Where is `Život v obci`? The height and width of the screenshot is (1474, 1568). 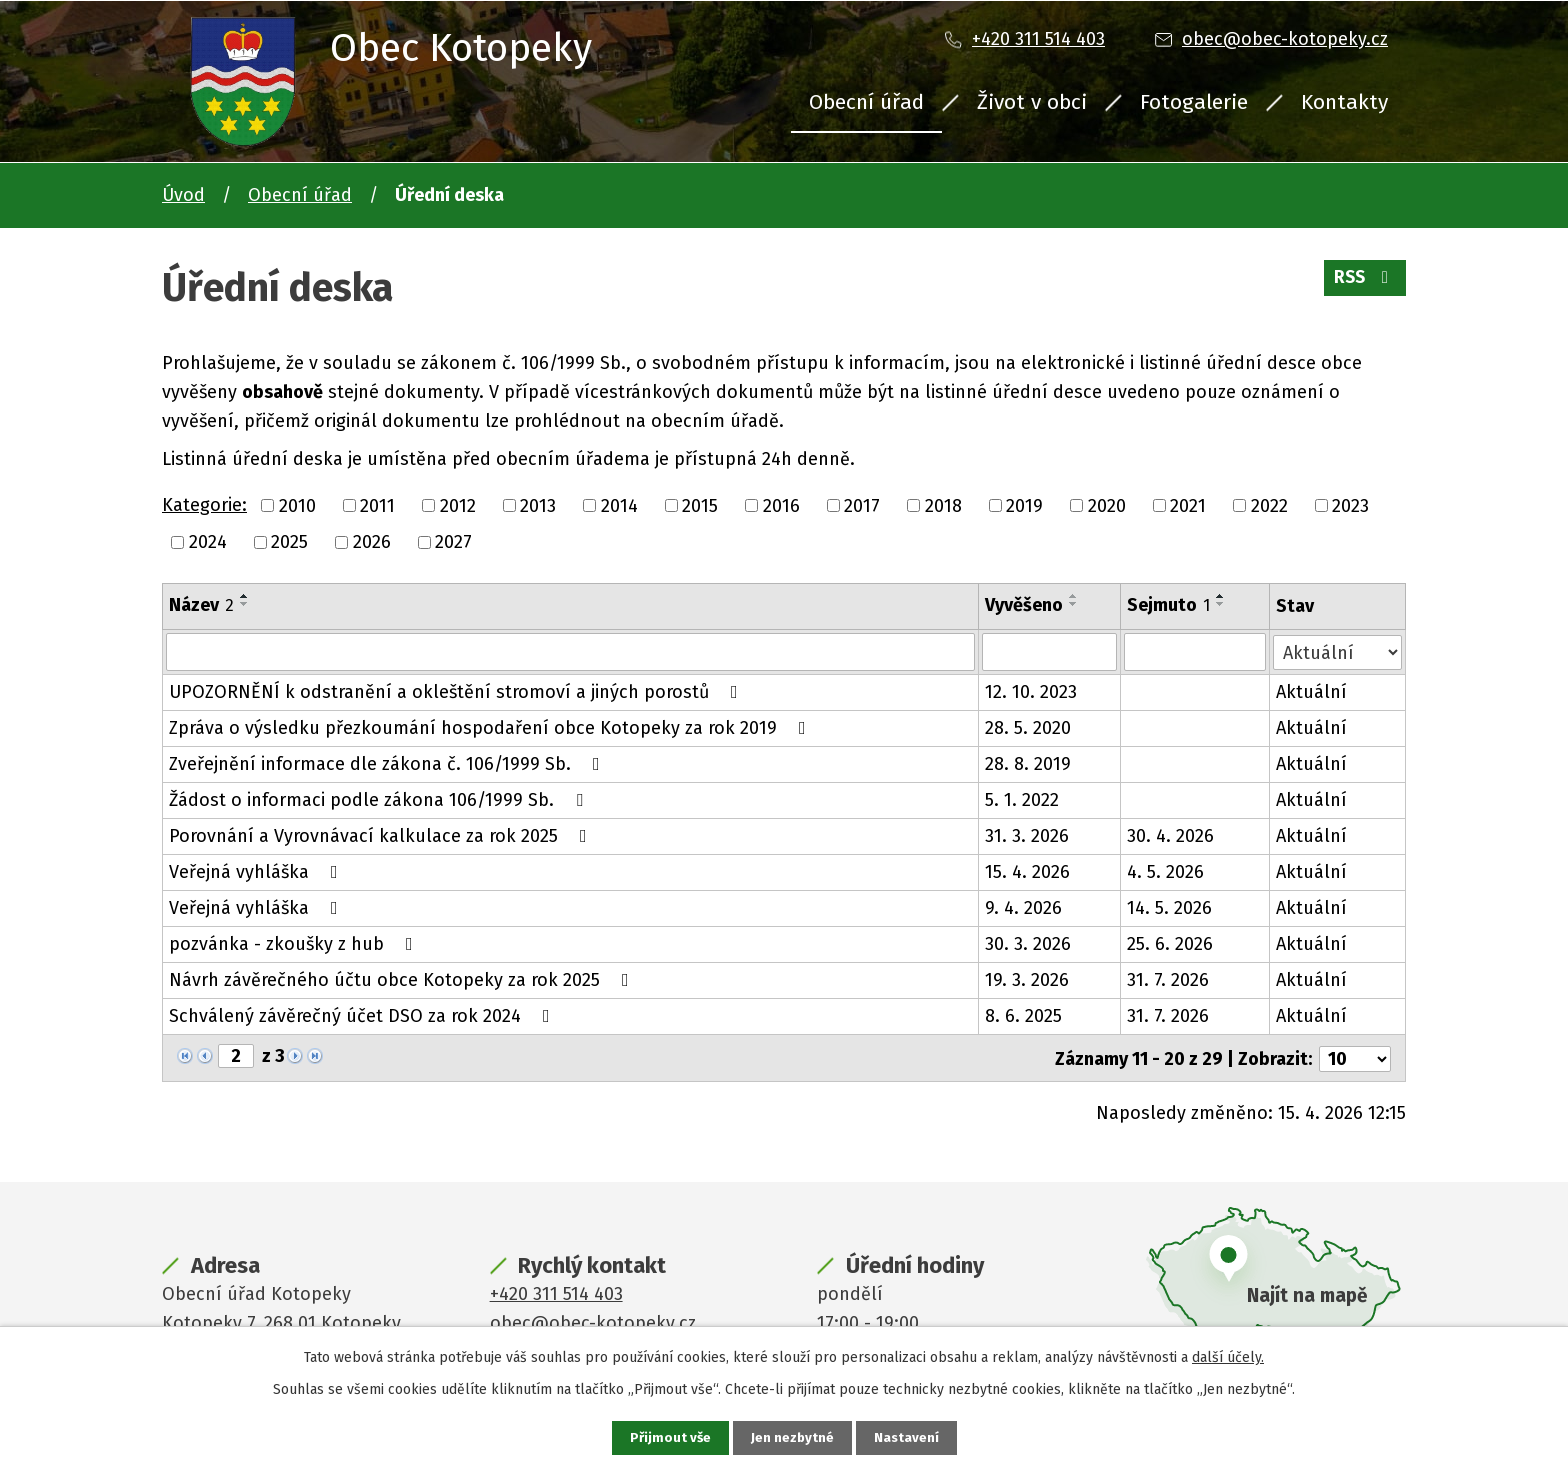
Život v obci is located at coordinates (1032, 102).